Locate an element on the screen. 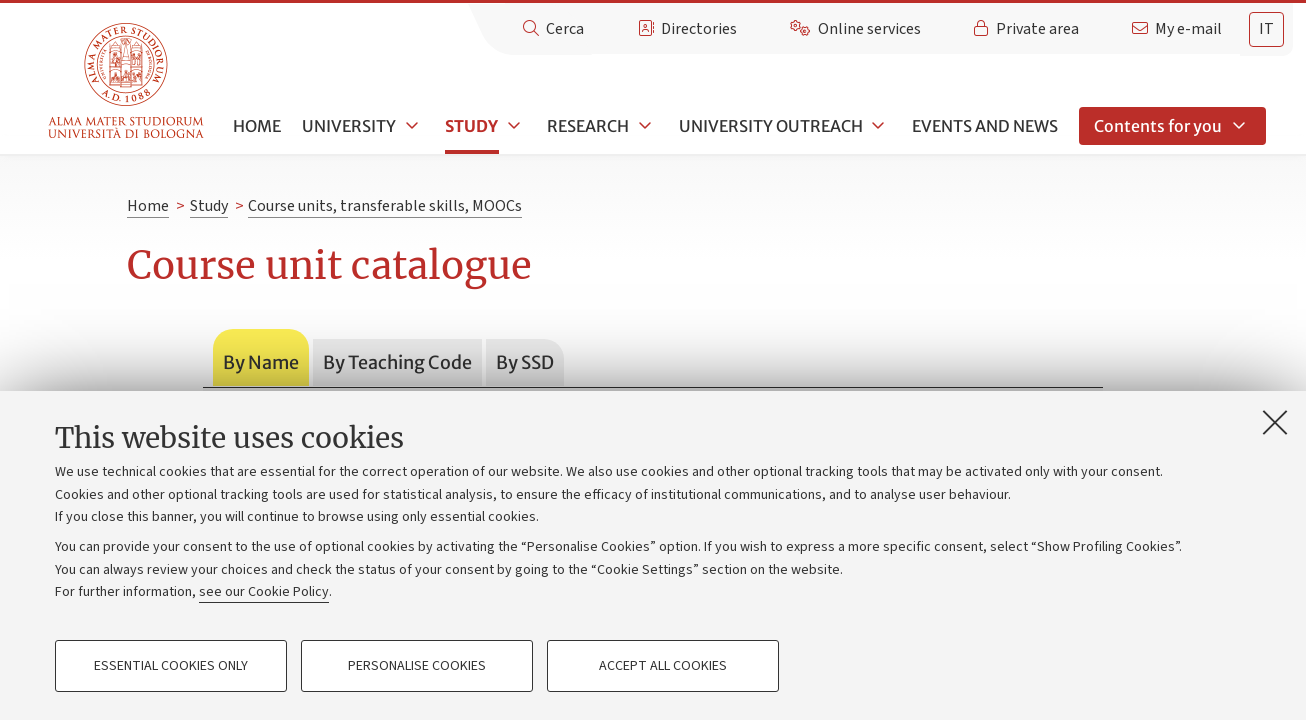  it is located at coordinates (1266, 29).